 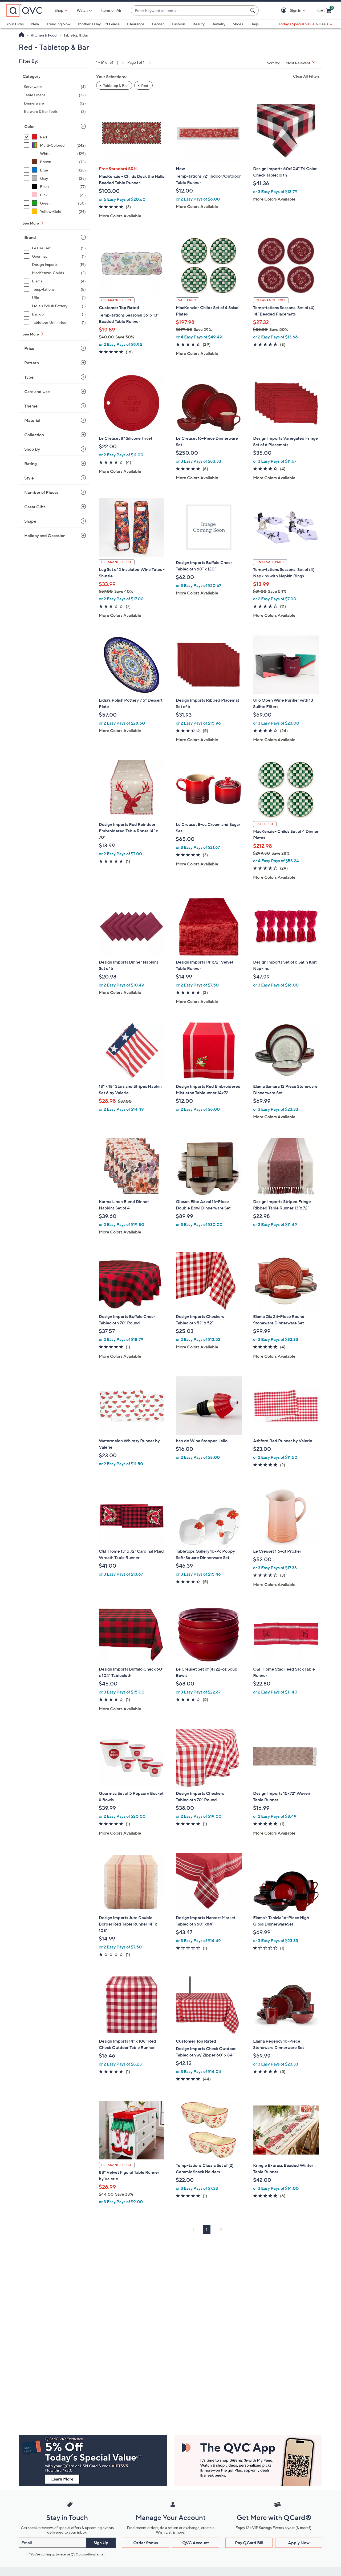 I want to click on Mother's Day Gift Guide, so click(x=99, y=24).